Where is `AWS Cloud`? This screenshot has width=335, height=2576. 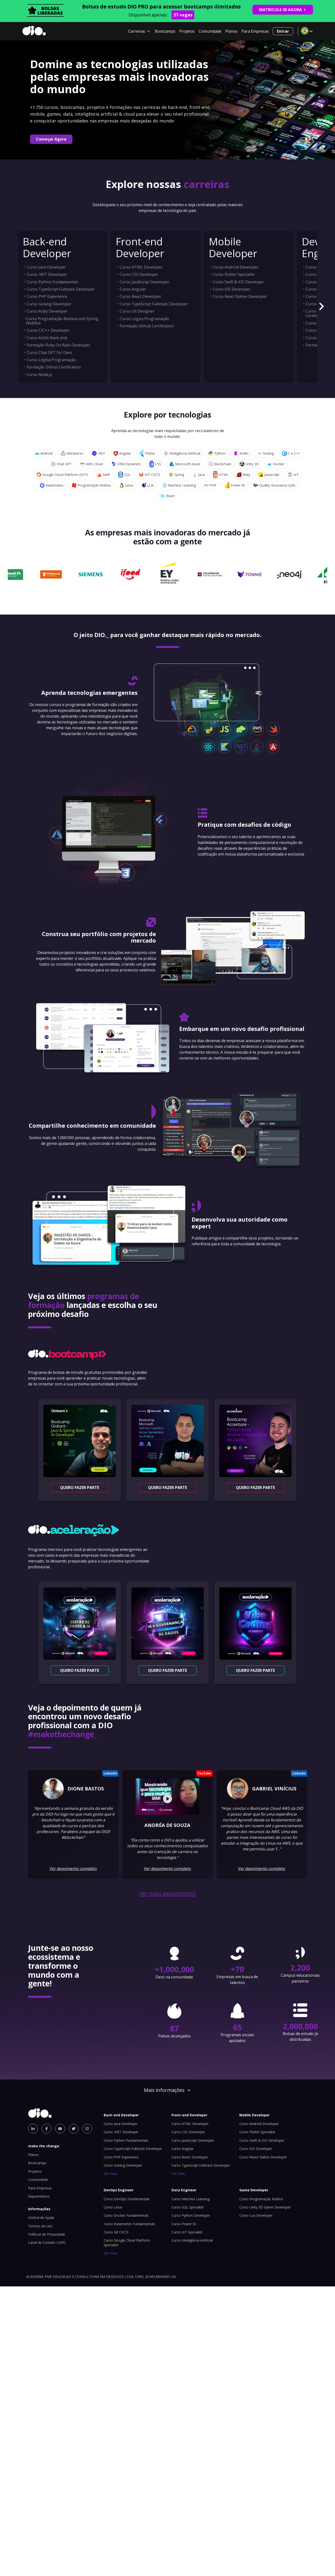
AWS Cloud is located at coordinates (91, 464).